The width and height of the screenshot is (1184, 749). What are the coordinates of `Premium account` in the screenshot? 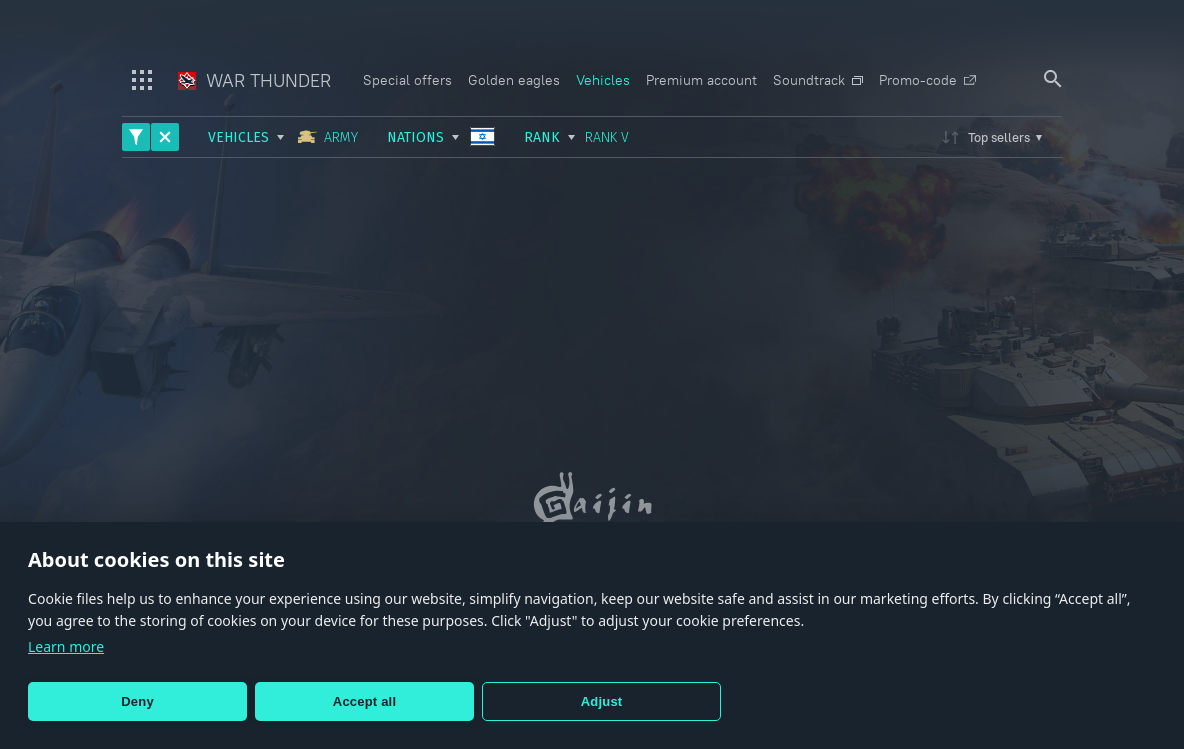 It's located at (701, 80).